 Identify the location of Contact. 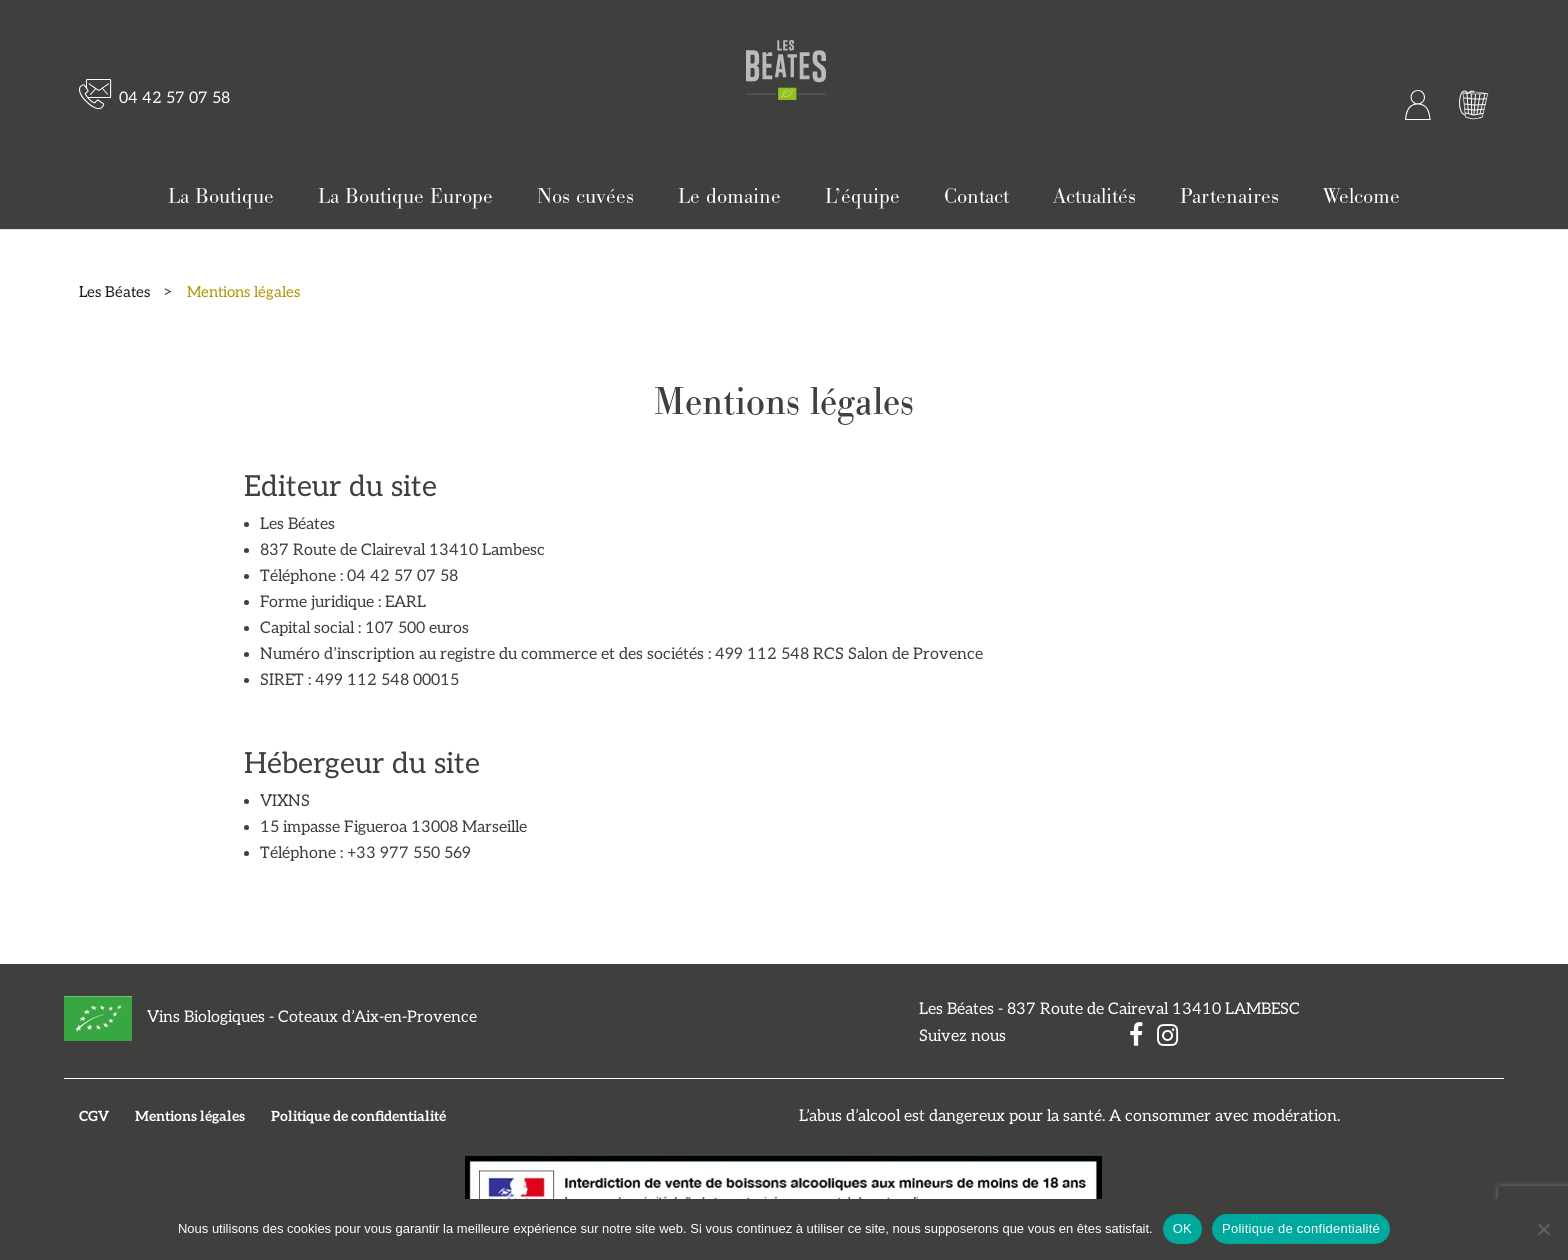
(976, 197).